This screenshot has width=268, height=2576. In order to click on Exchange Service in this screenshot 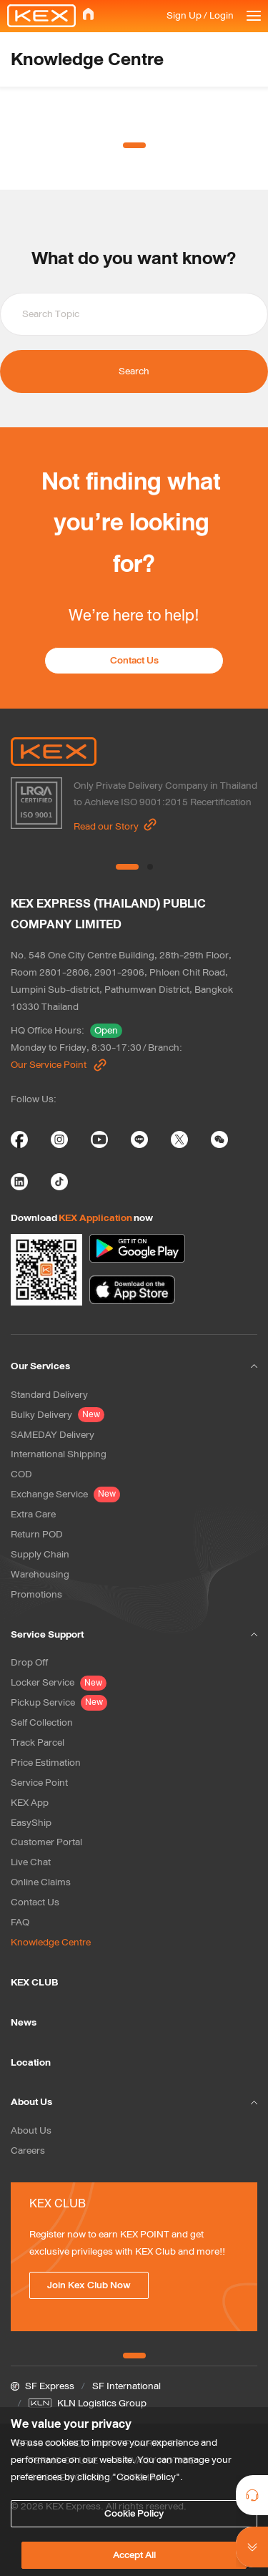, I will do `click(49, 1494)`.